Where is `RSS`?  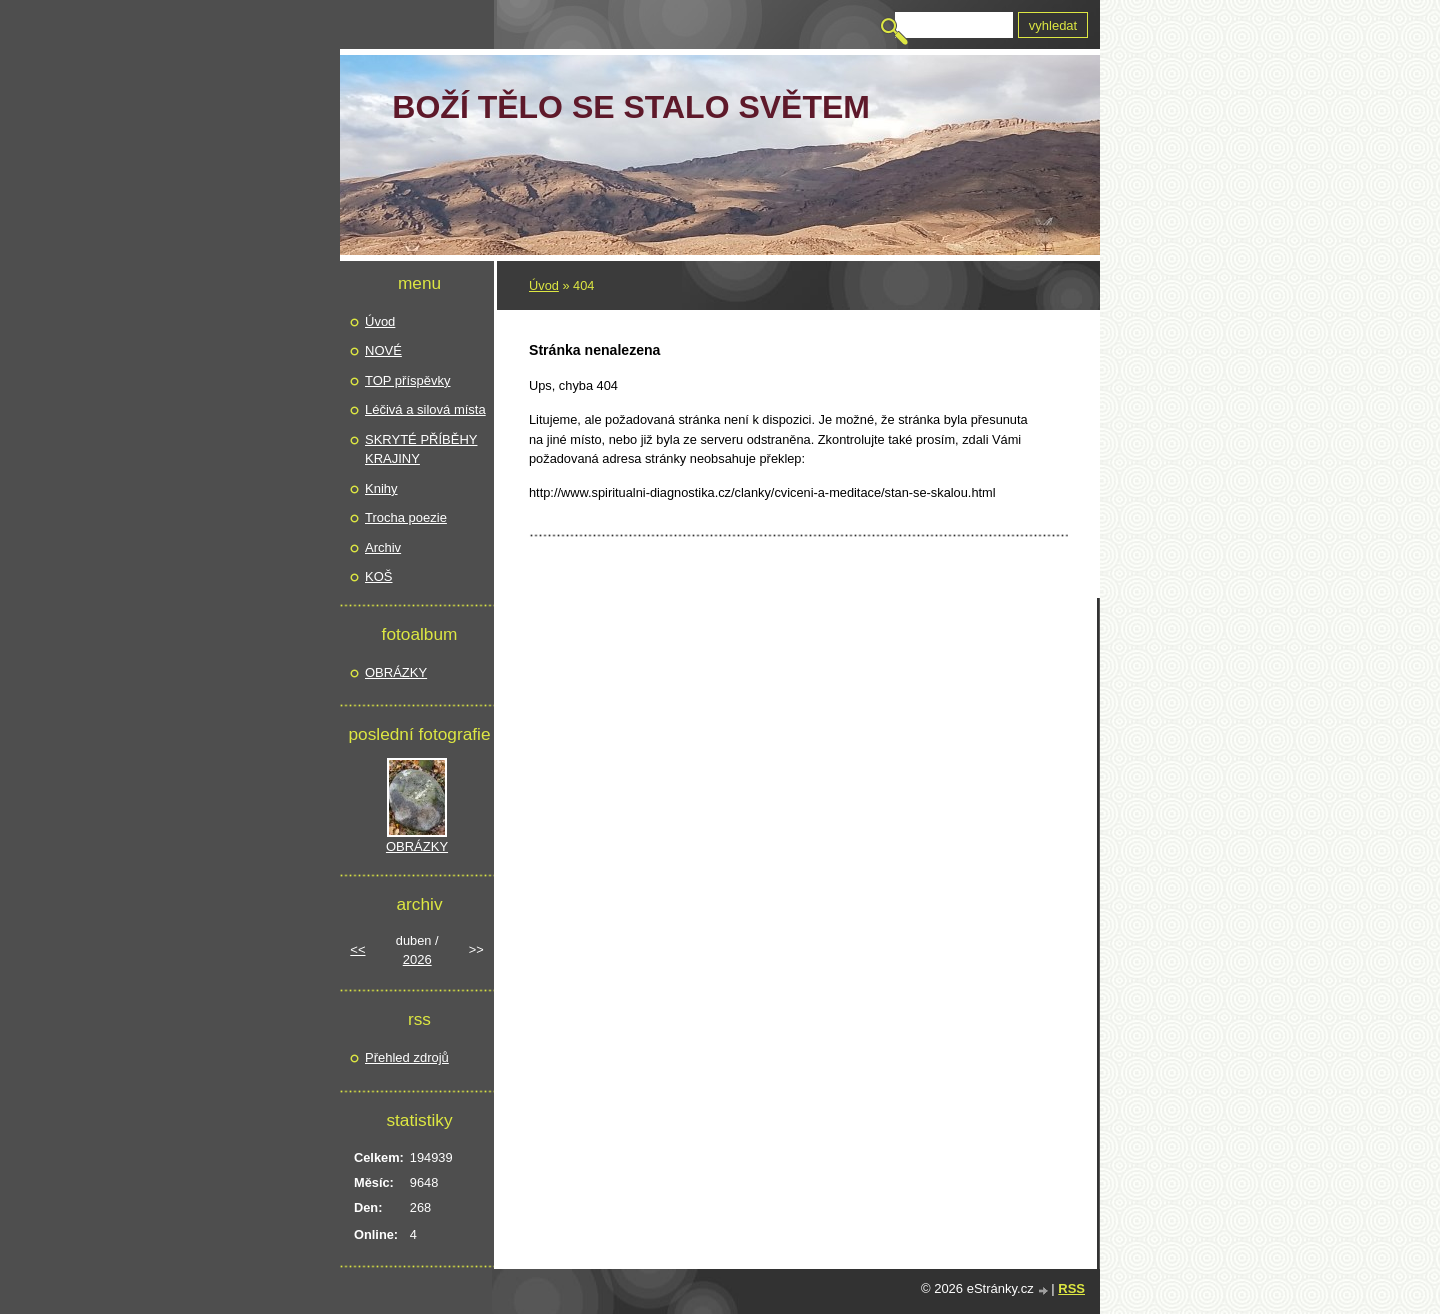 RSS is located at coordinates (1071, 1288).